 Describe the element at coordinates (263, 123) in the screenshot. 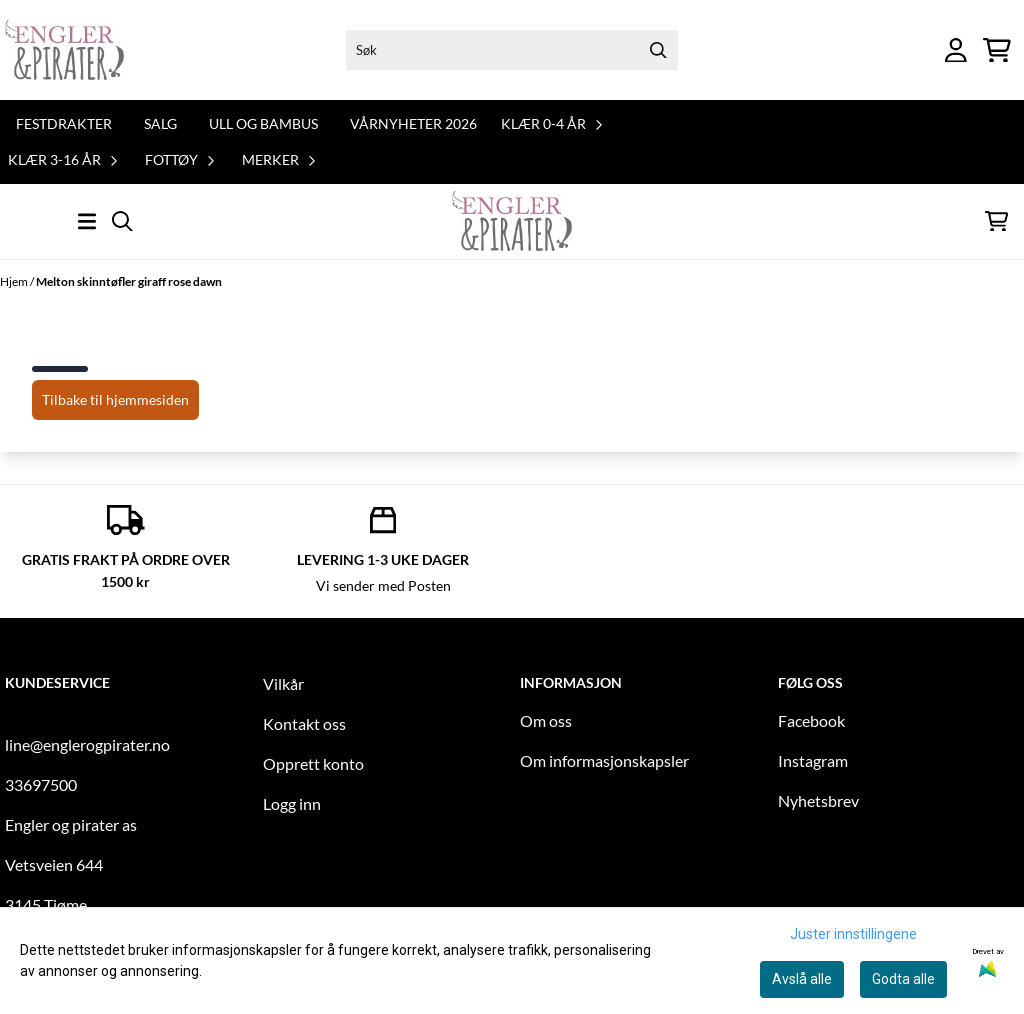

I see `Ull og bambus` at that location.